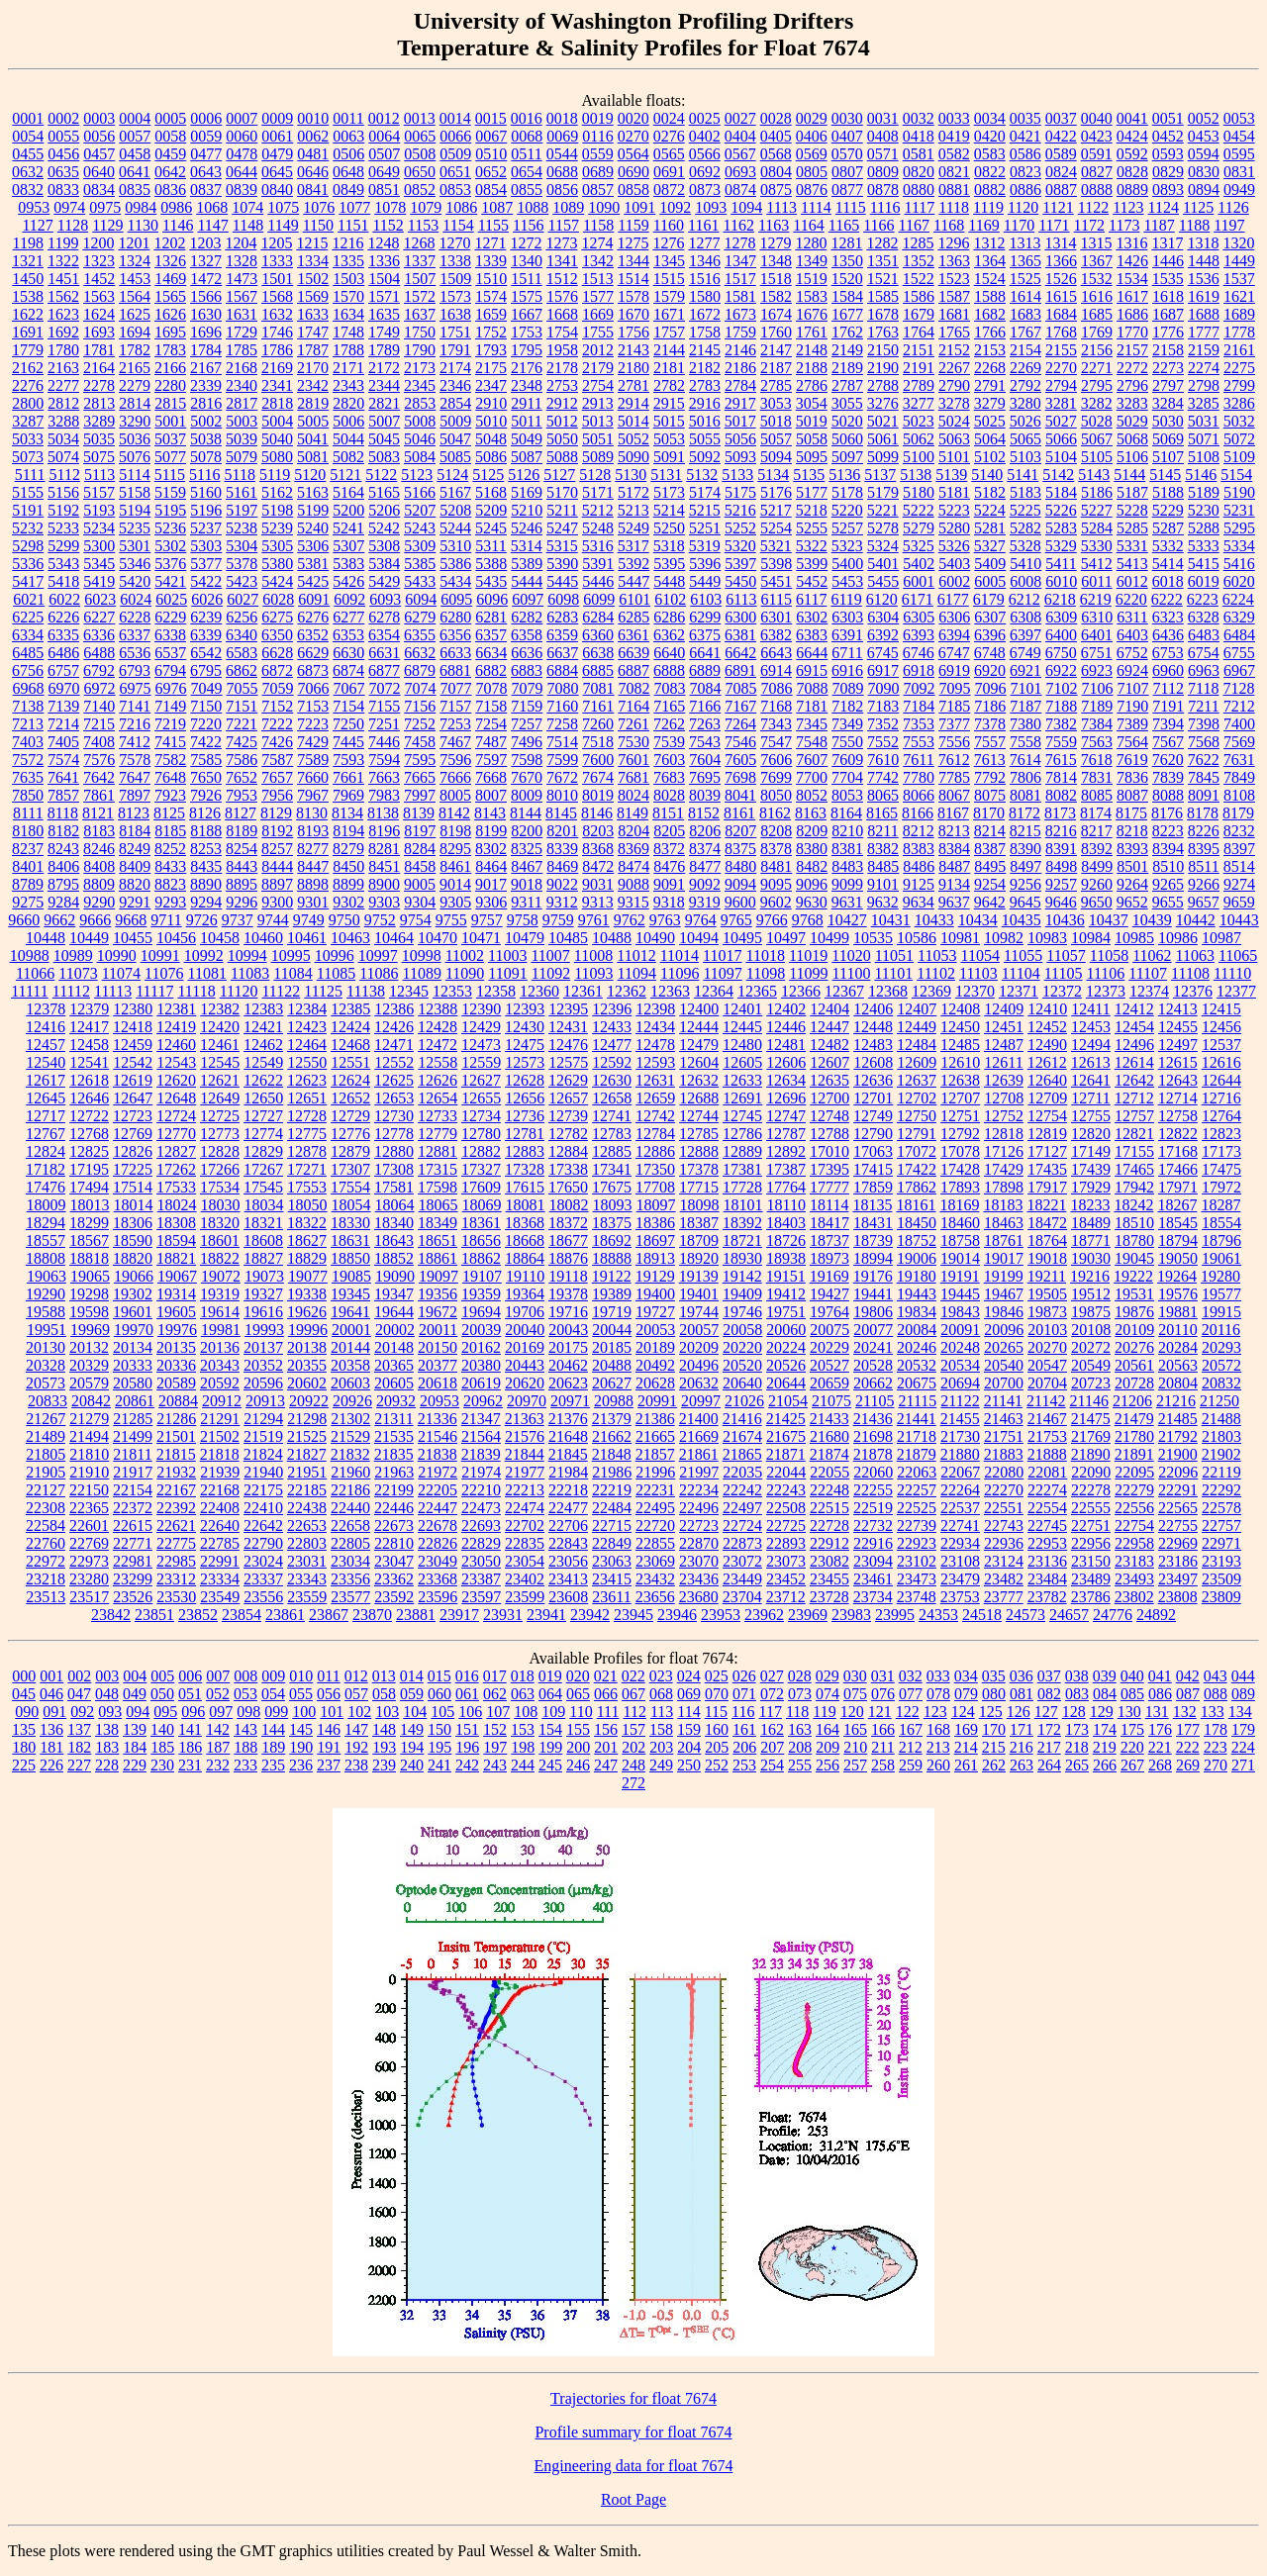 The width and height of the screenshot is (1267, 2576). I want to click on 078, so click(938, 1693).